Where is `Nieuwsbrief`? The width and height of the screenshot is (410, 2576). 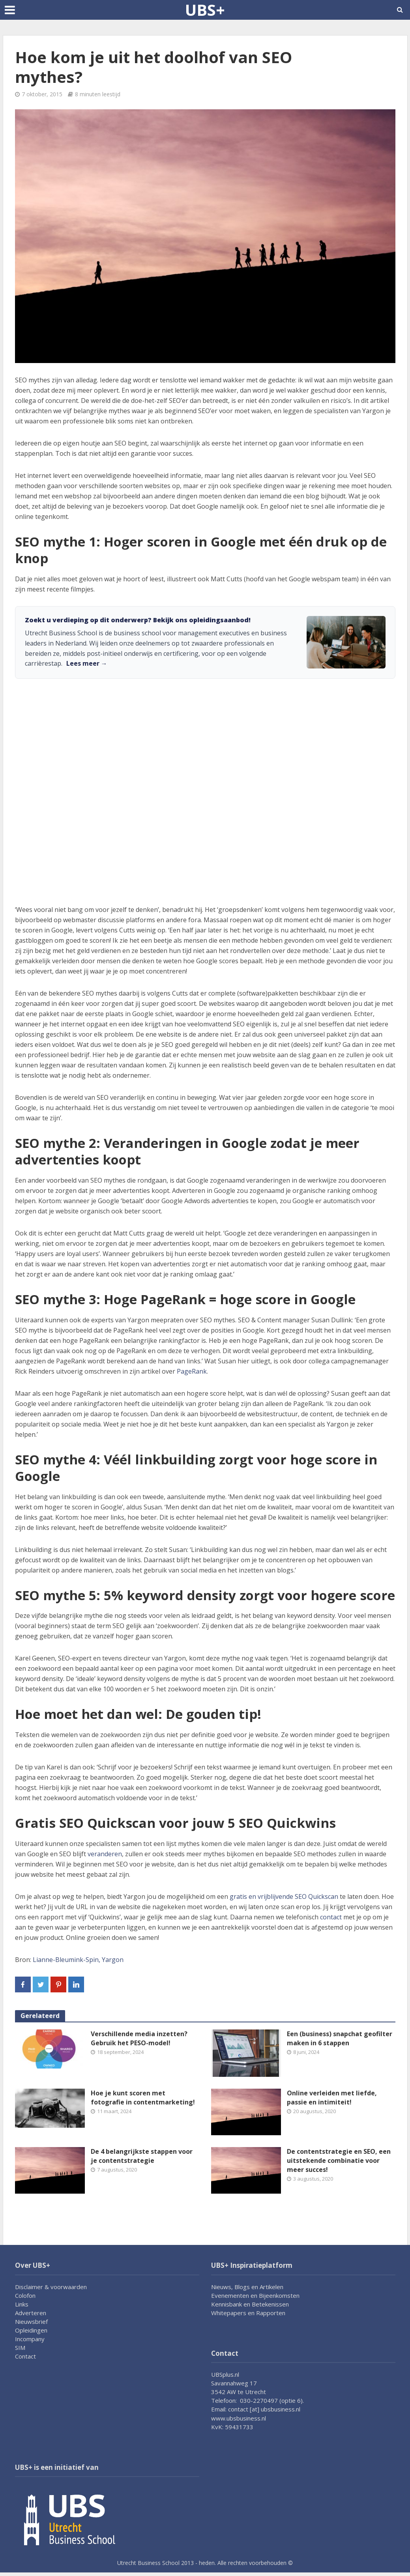
Nieuwsbrief is located at coordinates (31, 2321).